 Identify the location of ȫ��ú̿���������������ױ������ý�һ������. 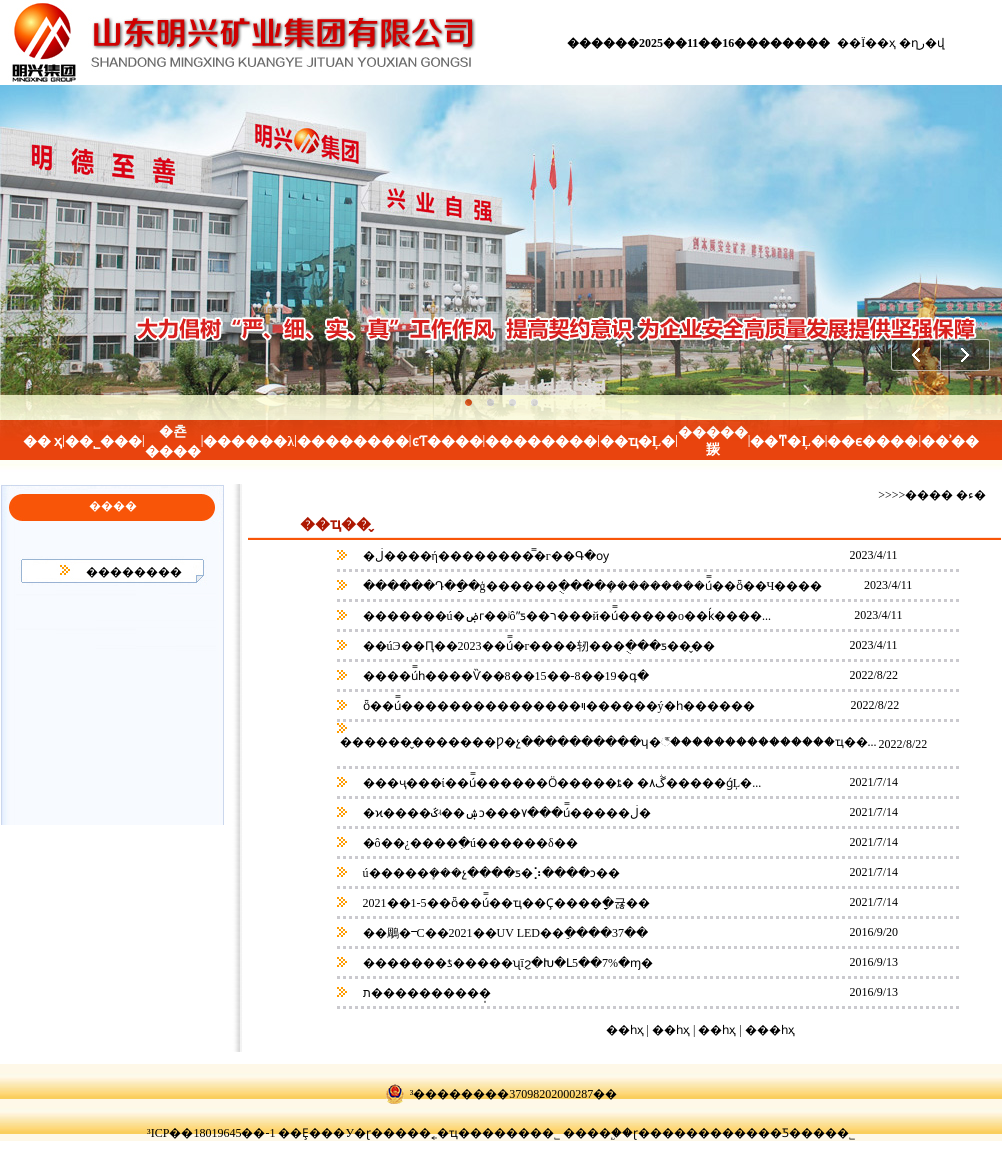
(557, 706).